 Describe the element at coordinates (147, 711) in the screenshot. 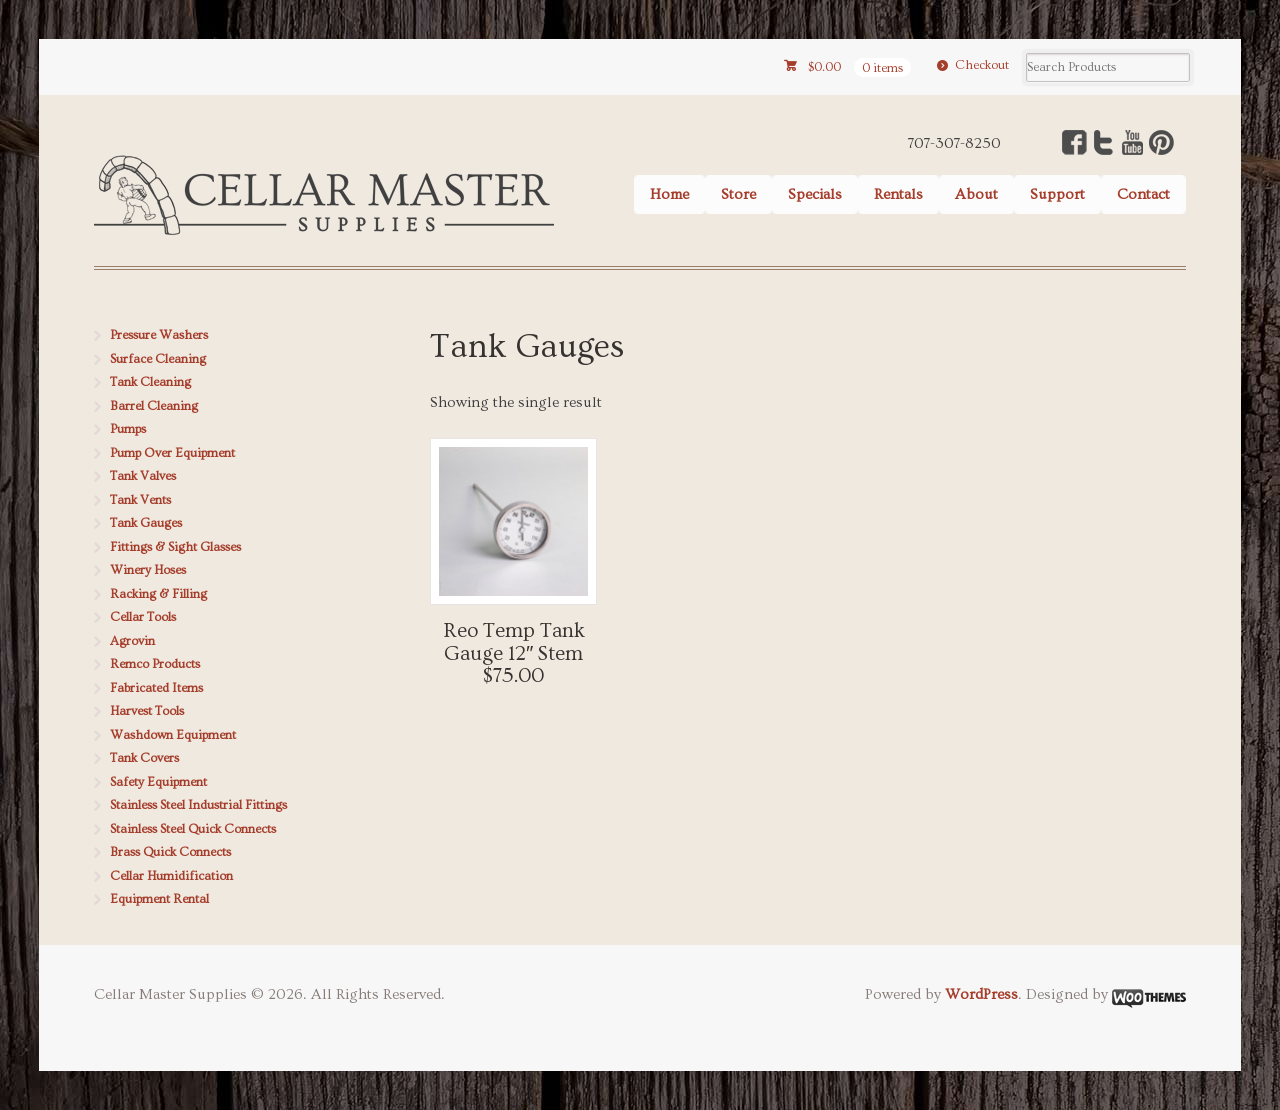

I see `Harvest Tools` at that location.